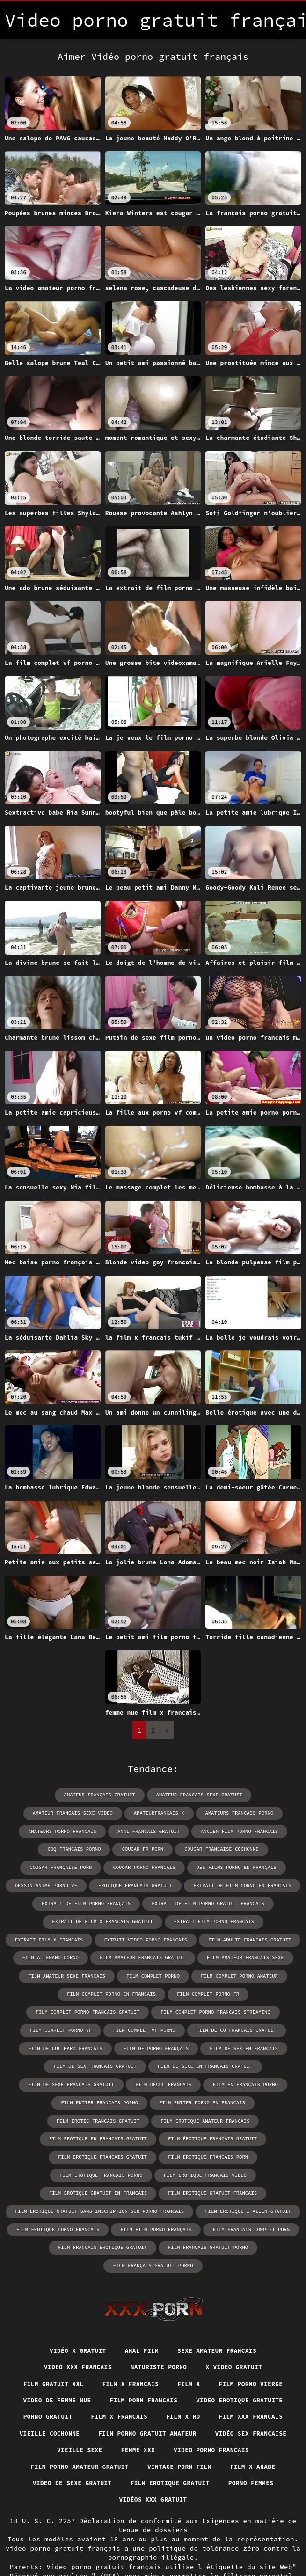 The image size is (306, 2576). Describe the element at coordinates (157, 1955) in the screenshot. I see `film amateur francais sexe` at that location.